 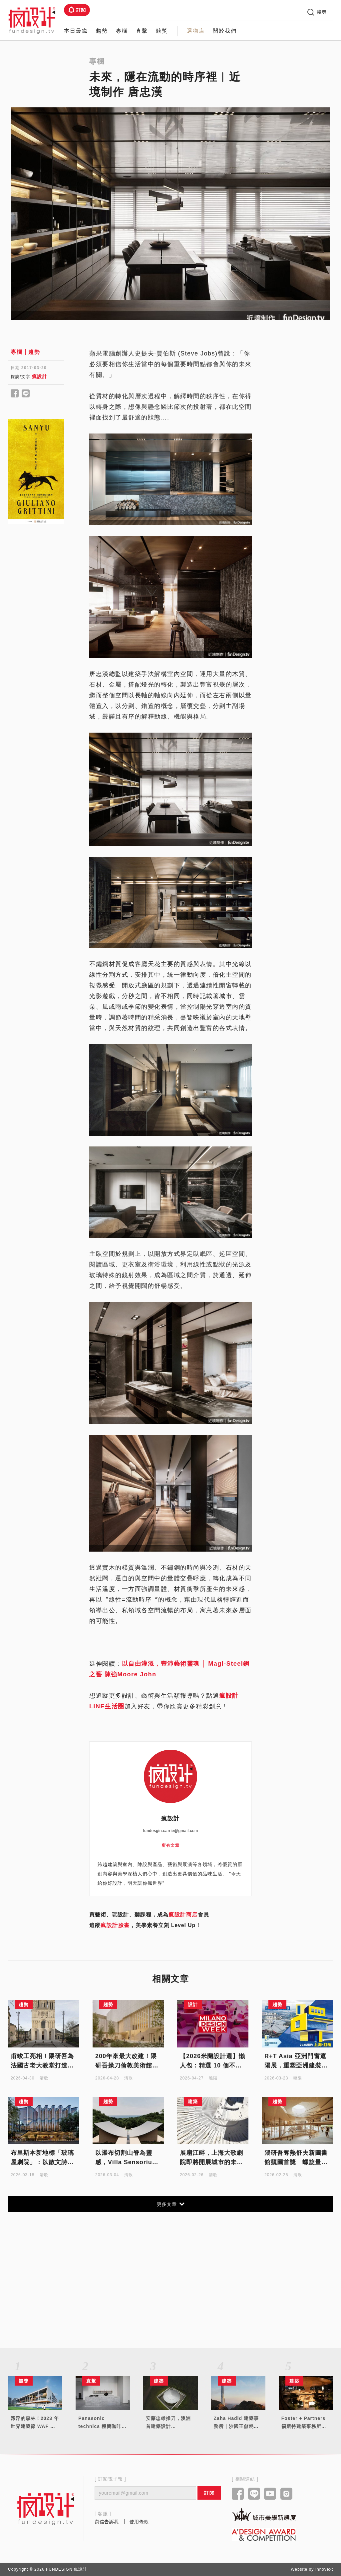 I want to click on [Link to instagram], so click(x=286, y=2494).